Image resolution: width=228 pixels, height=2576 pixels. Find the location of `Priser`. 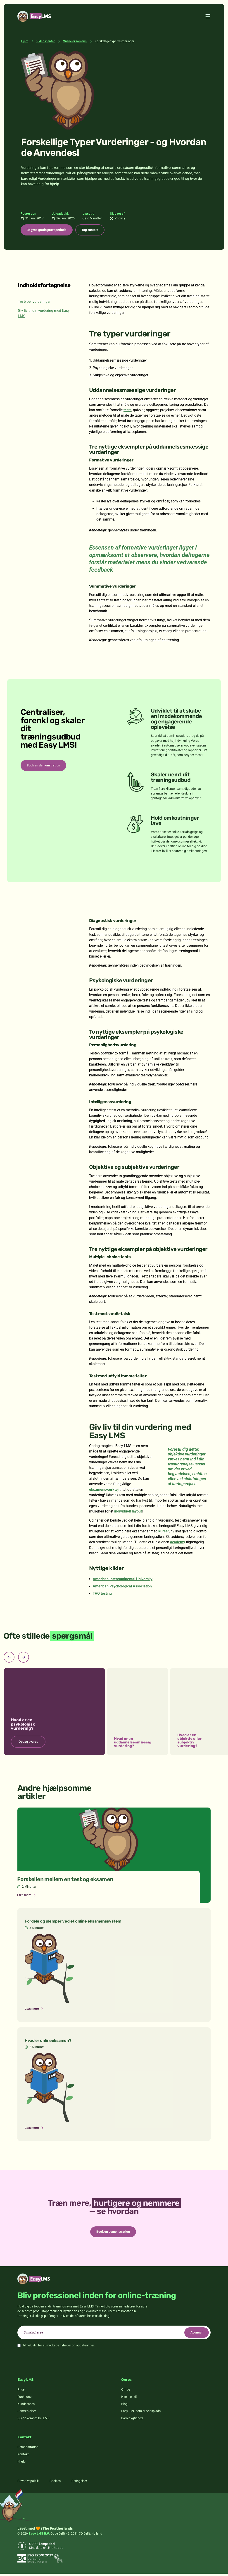

Priser is located at coordinates (21, 2392).